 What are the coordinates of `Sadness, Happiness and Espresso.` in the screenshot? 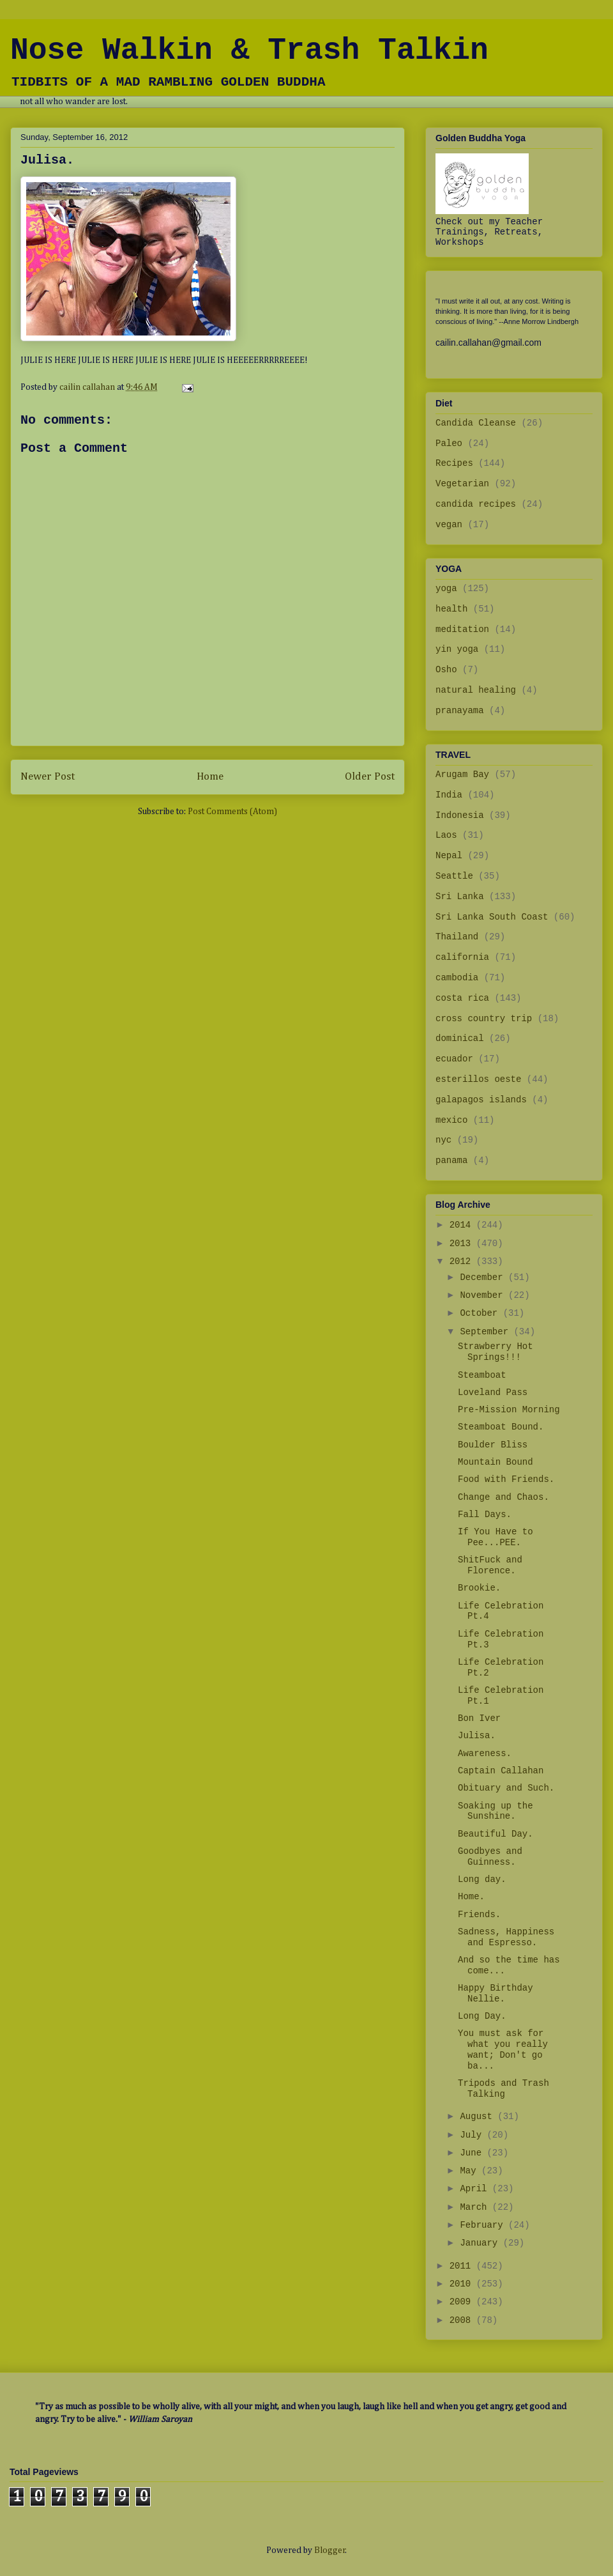 It's located at (506, 1937).